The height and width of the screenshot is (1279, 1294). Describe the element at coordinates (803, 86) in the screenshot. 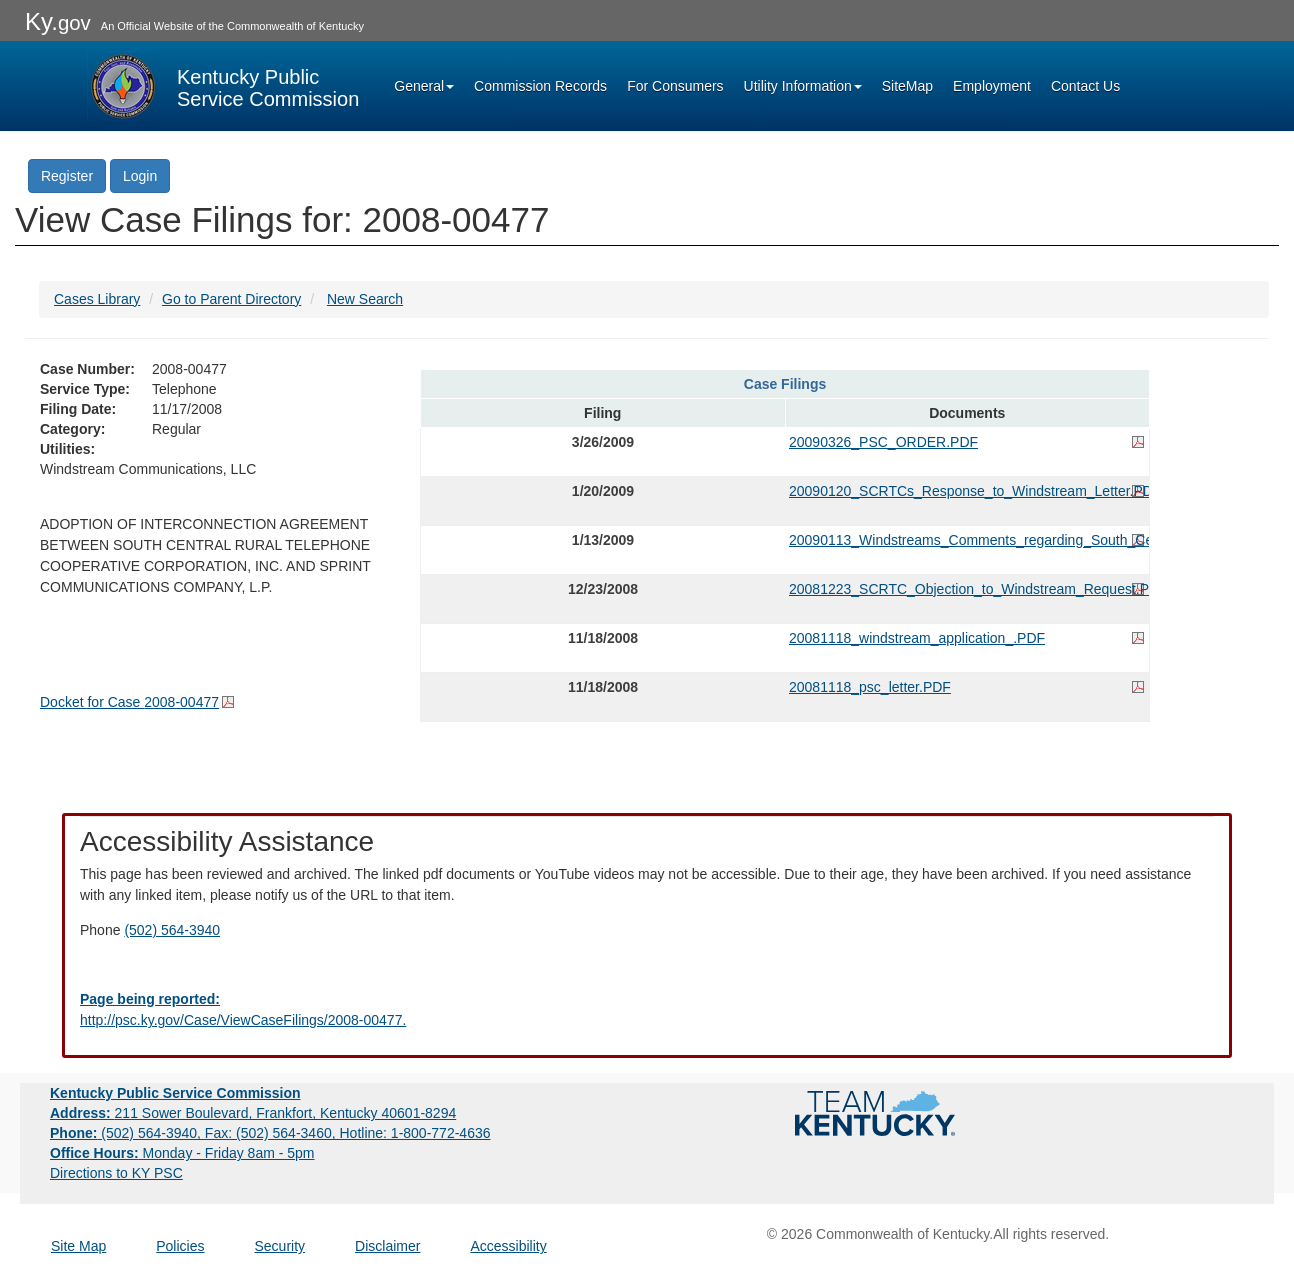

I see `Utility Information [button]` at that location.